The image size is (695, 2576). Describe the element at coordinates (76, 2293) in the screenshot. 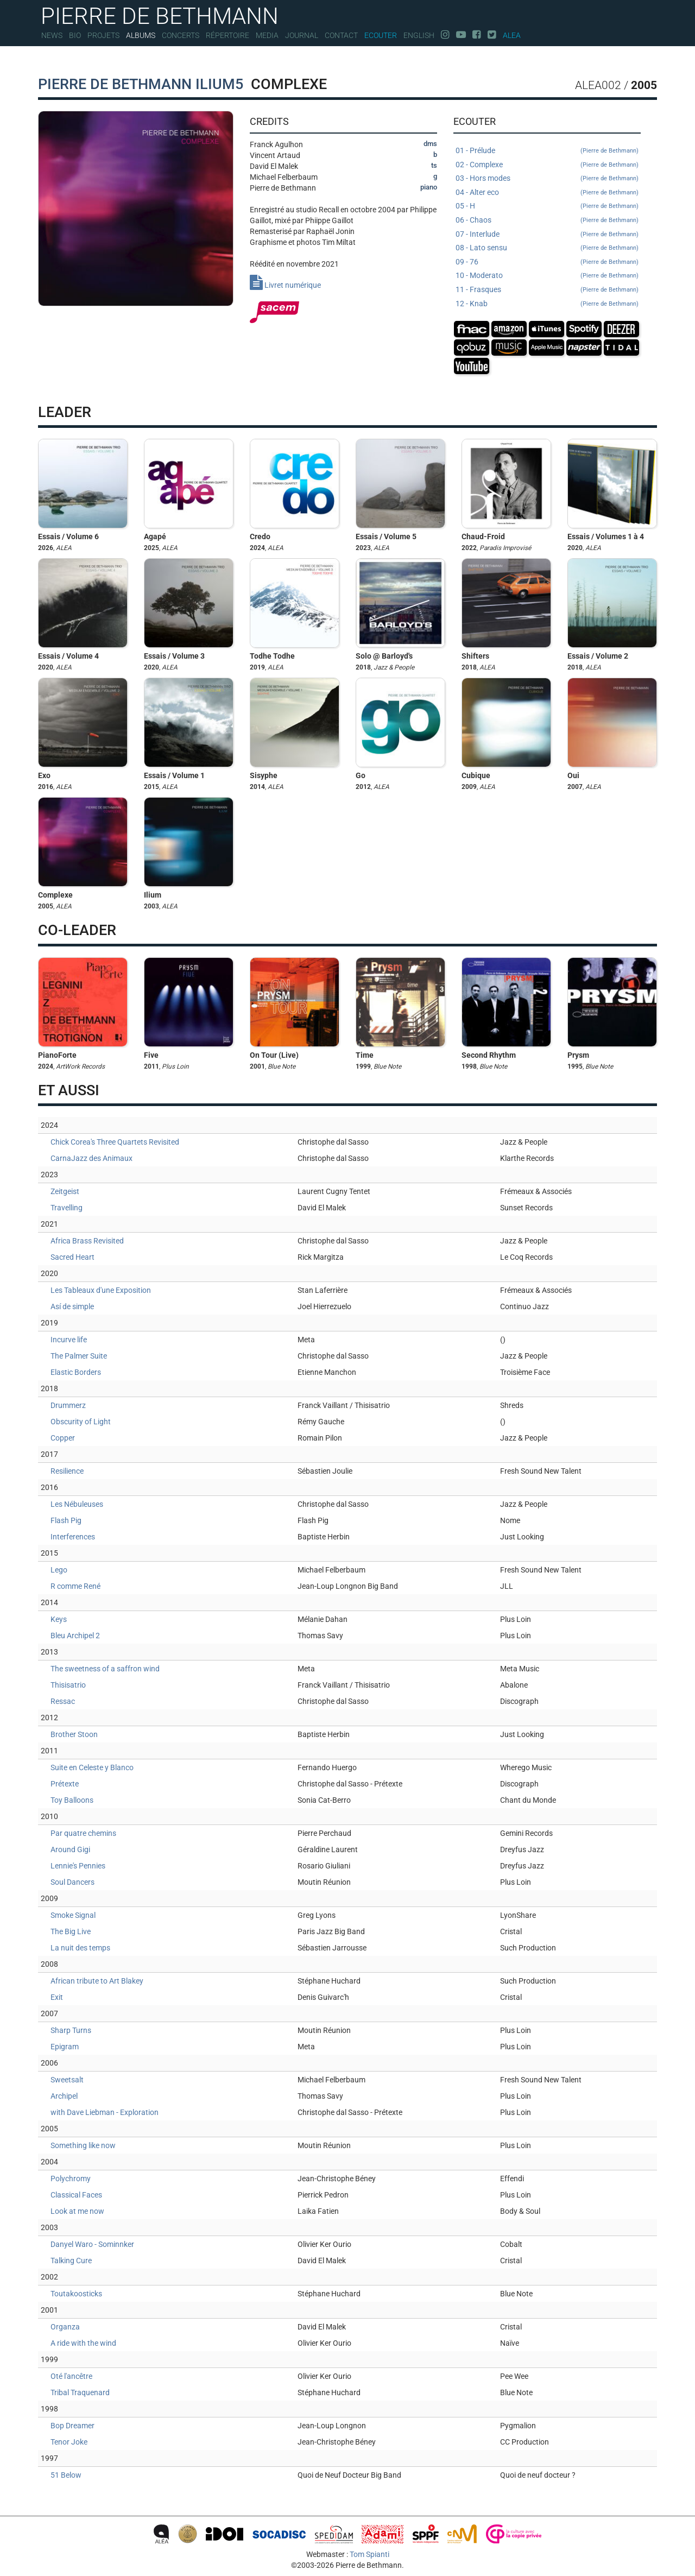

I see `Toutakoosticks` at that location.